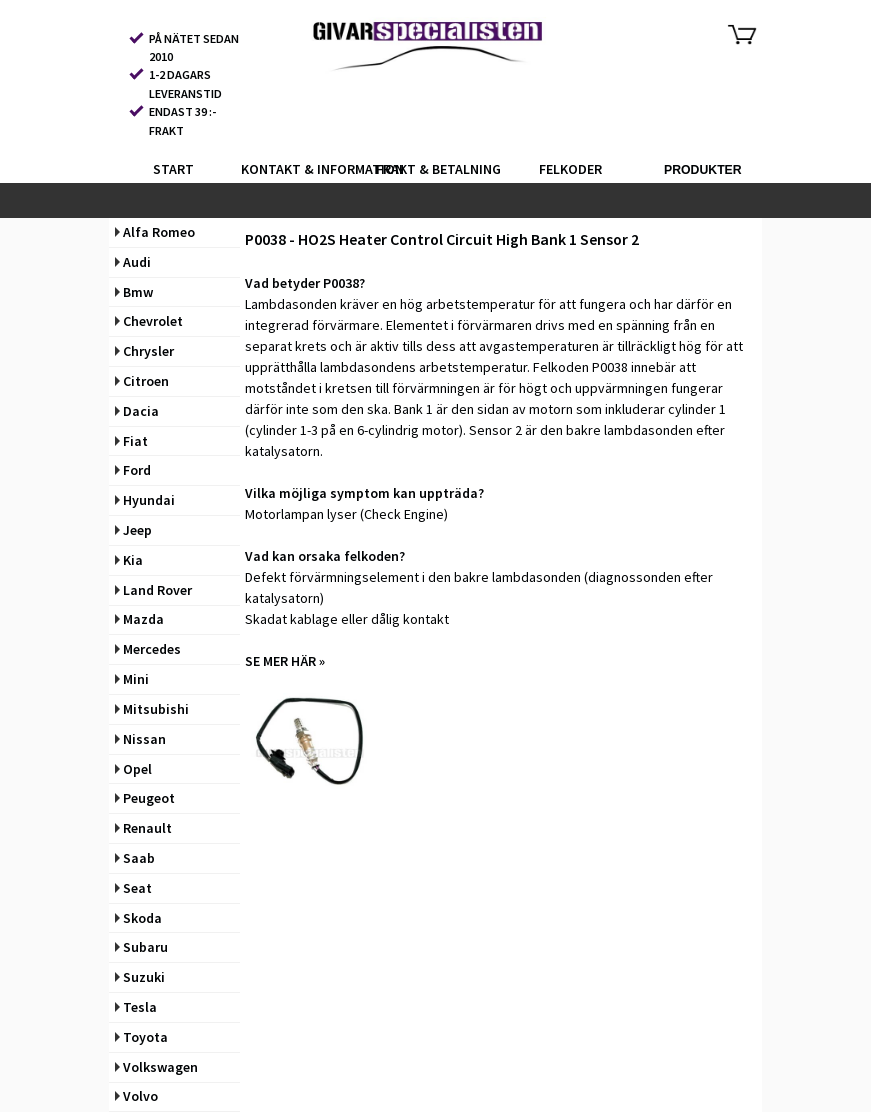 The height and width of the screenshot is (1112, 871). I want to click on Bmw, so click(134, 292).